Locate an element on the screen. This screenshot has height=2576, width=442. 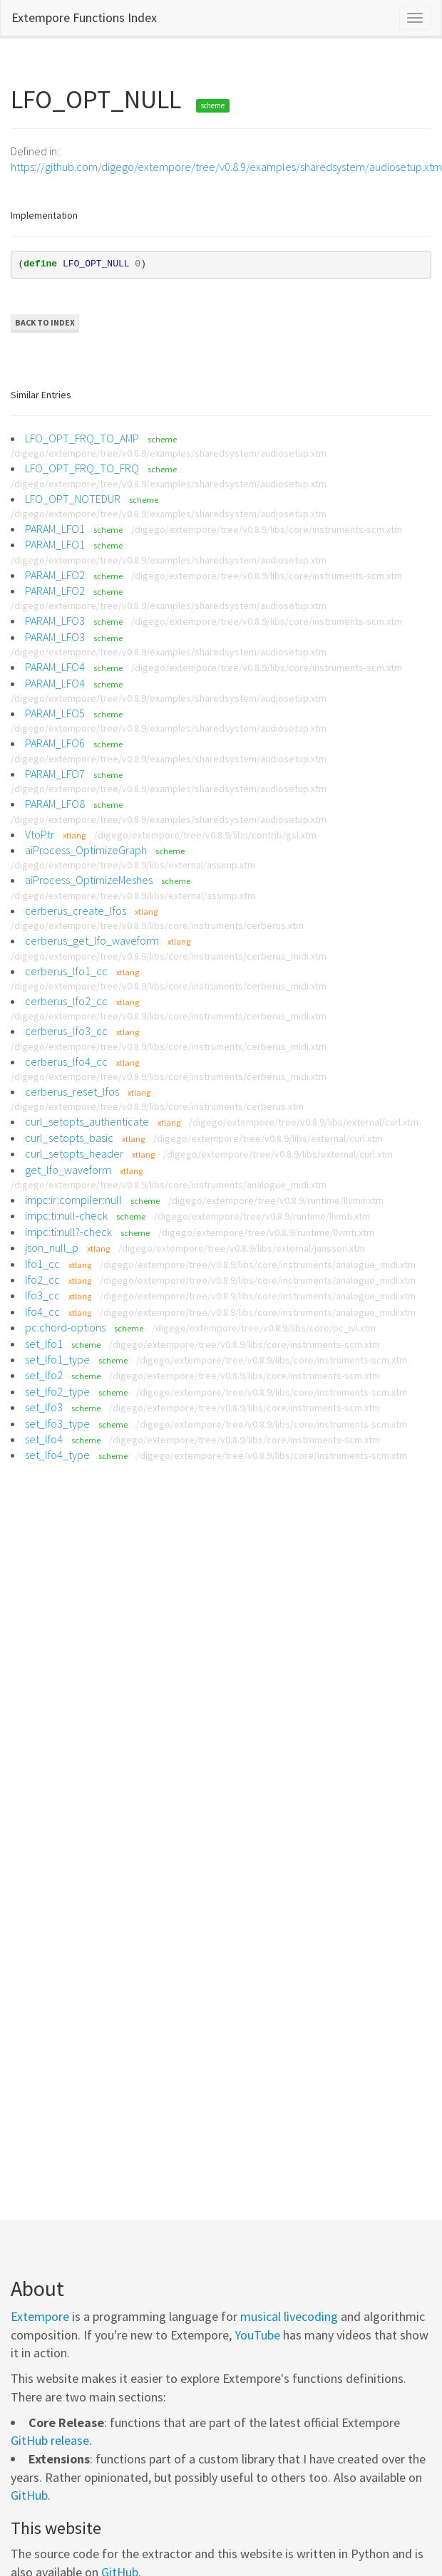
set_lfo1 is located at coordinates (44, 1343).